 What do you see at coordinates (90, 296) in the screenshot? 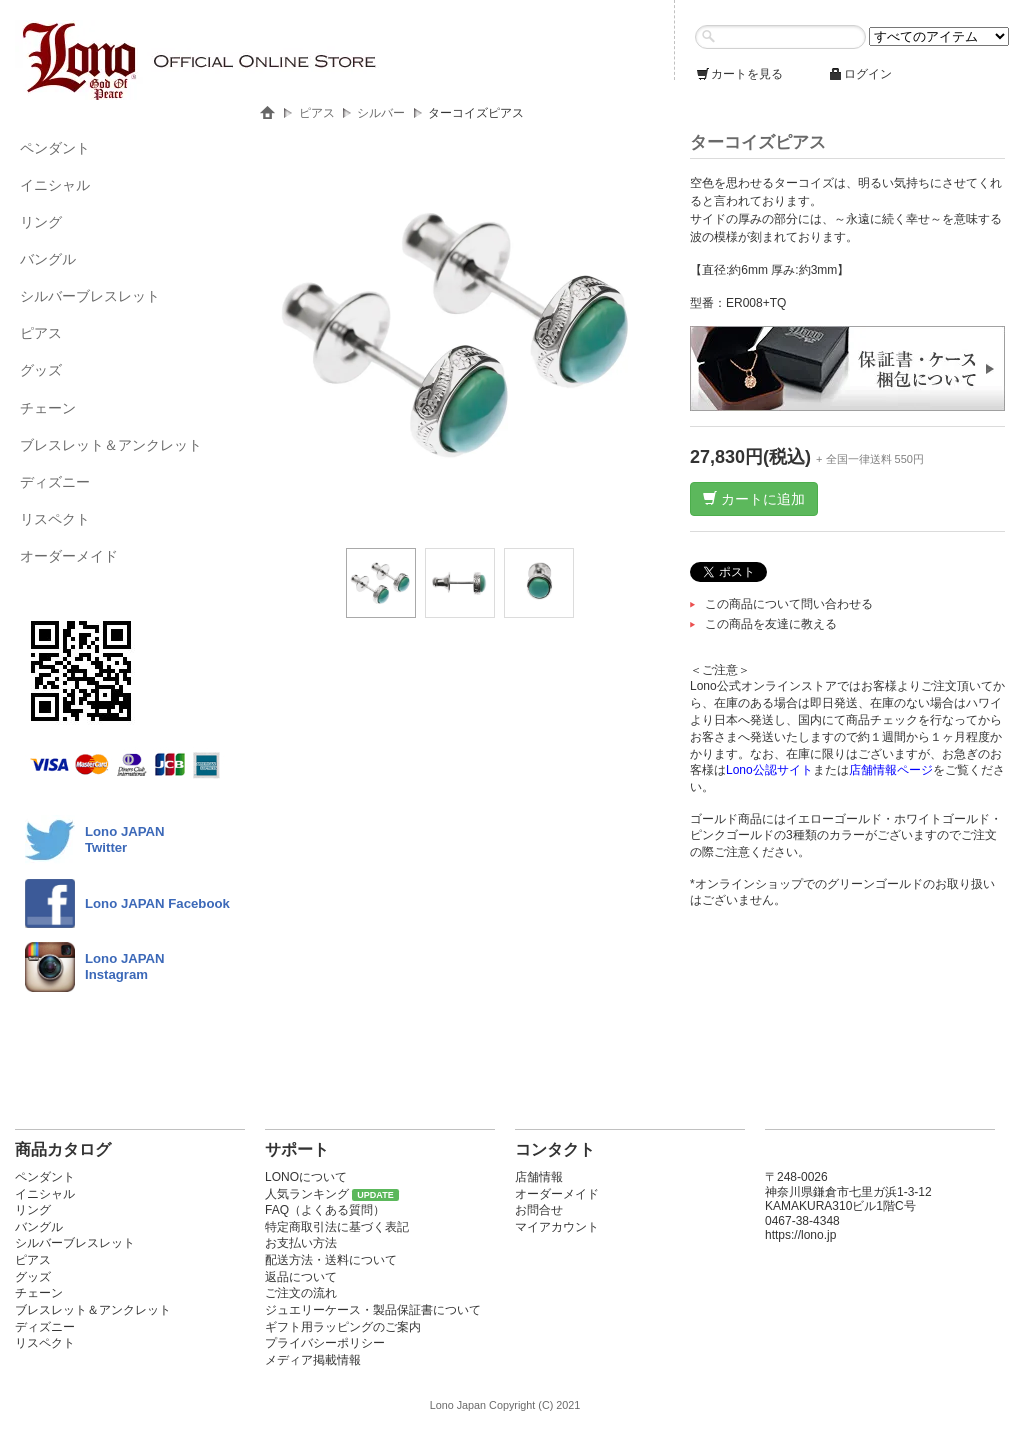
I see `シルバーブレスレット` at bounding box center [90, 296].